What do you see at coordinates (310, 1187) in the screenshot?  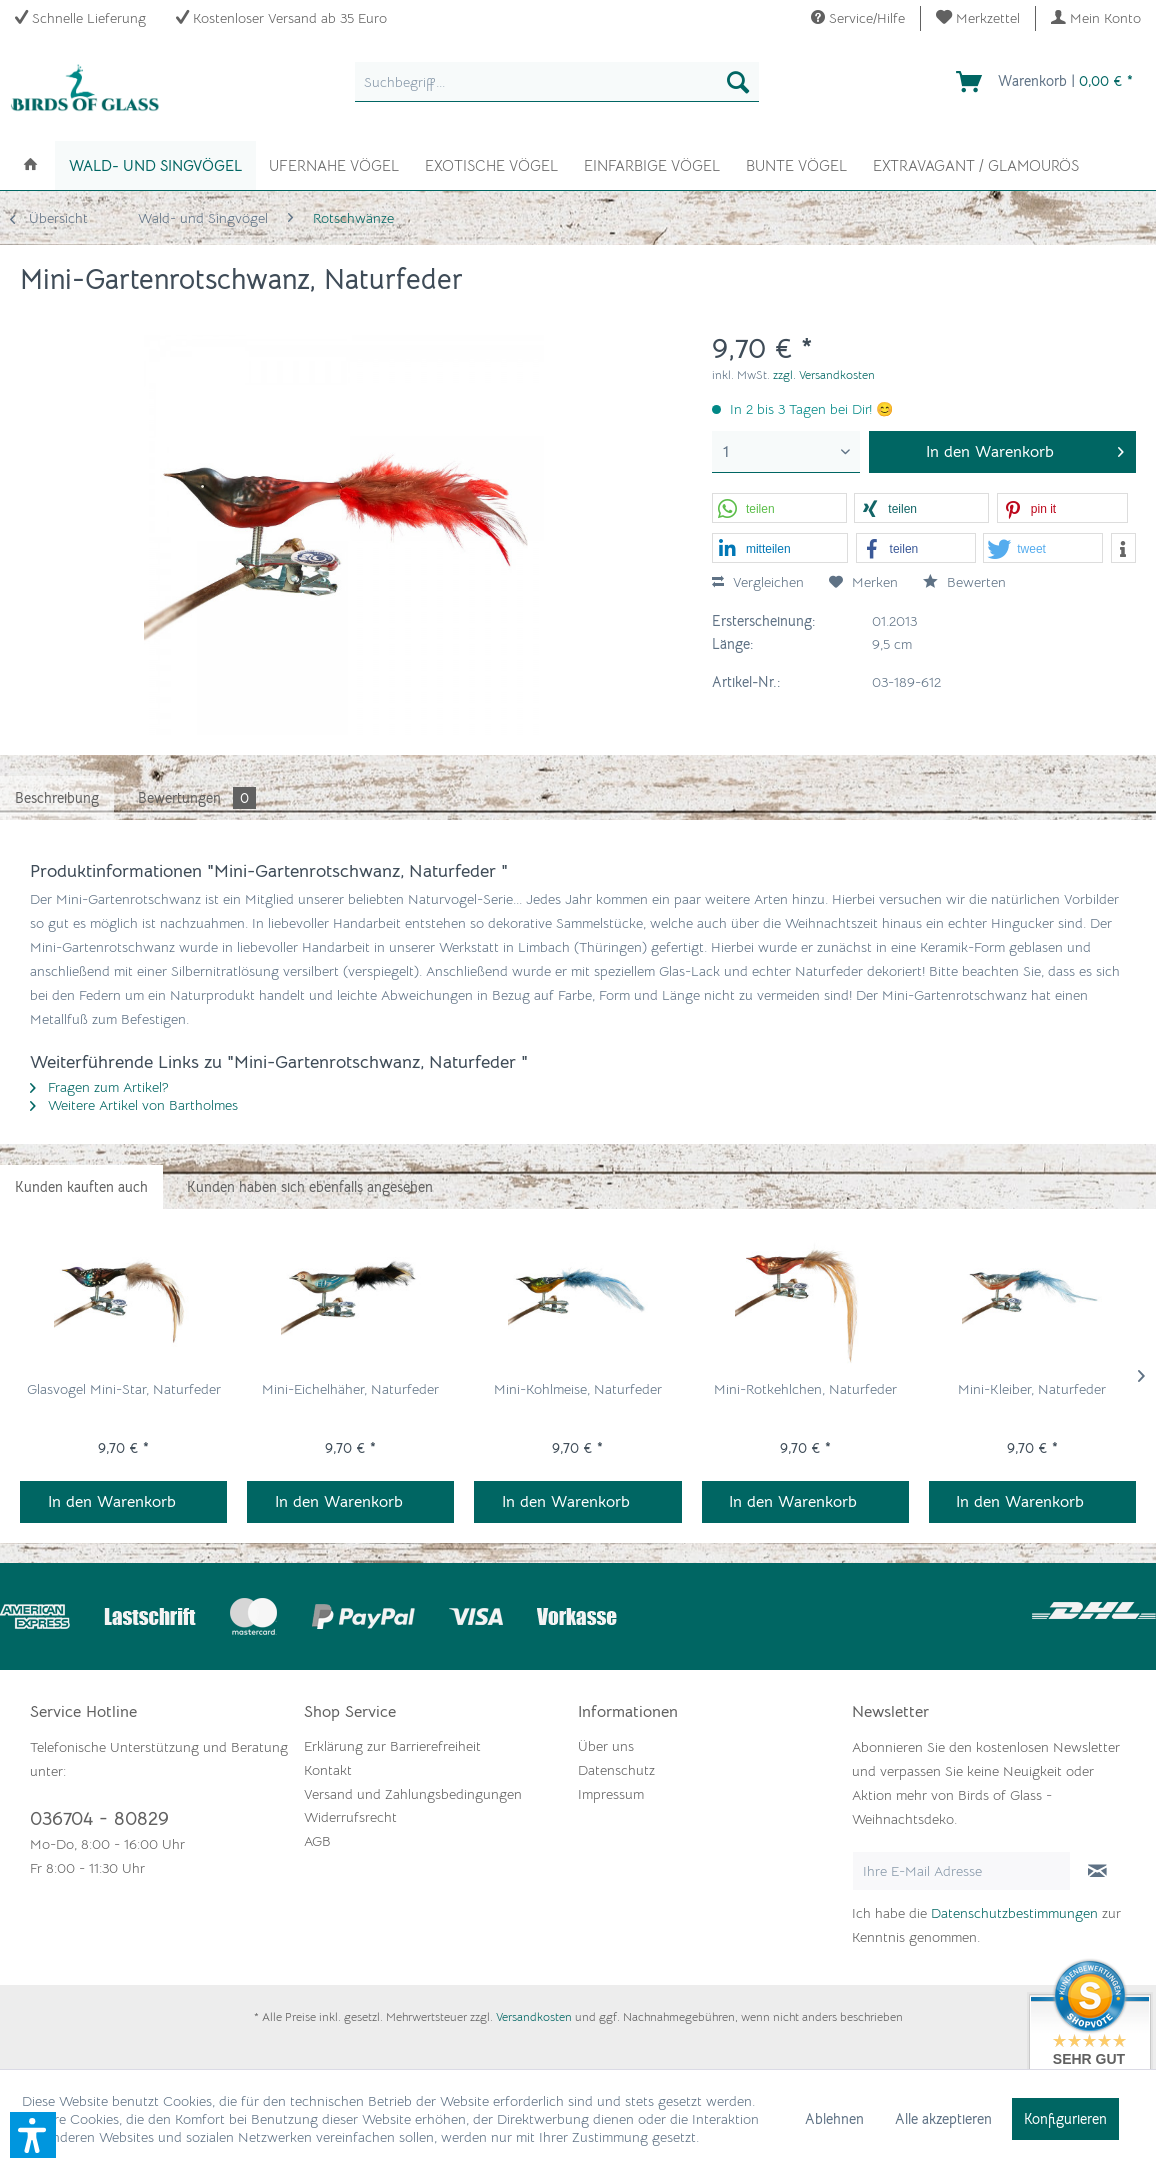 I see `Kunden haben sich ebenfalls angesehen` at bounding box center [310, 1187].